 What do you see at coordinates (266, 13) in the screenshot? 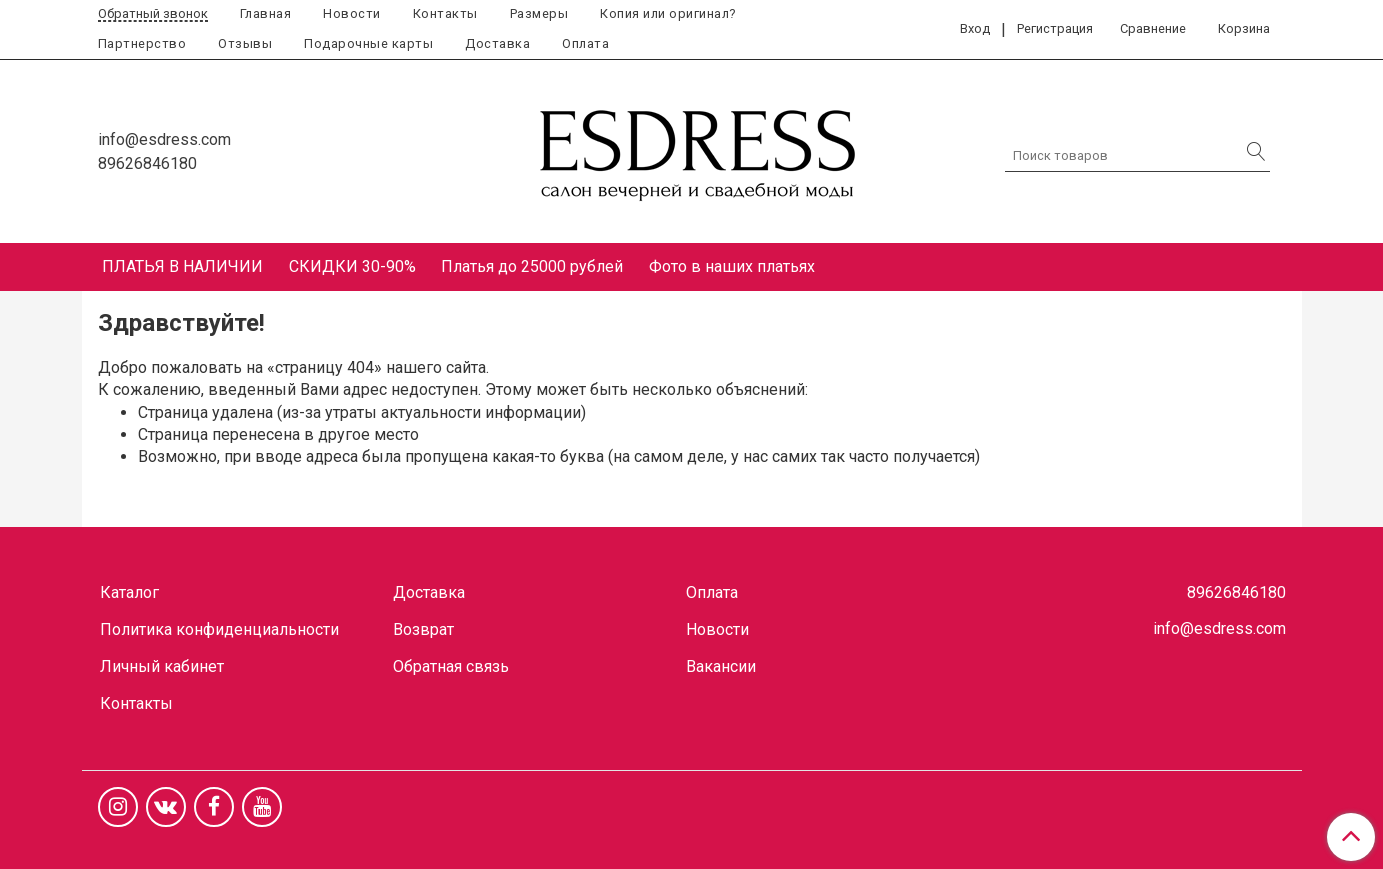
I see `Главная` at bounding box center [266, 13].